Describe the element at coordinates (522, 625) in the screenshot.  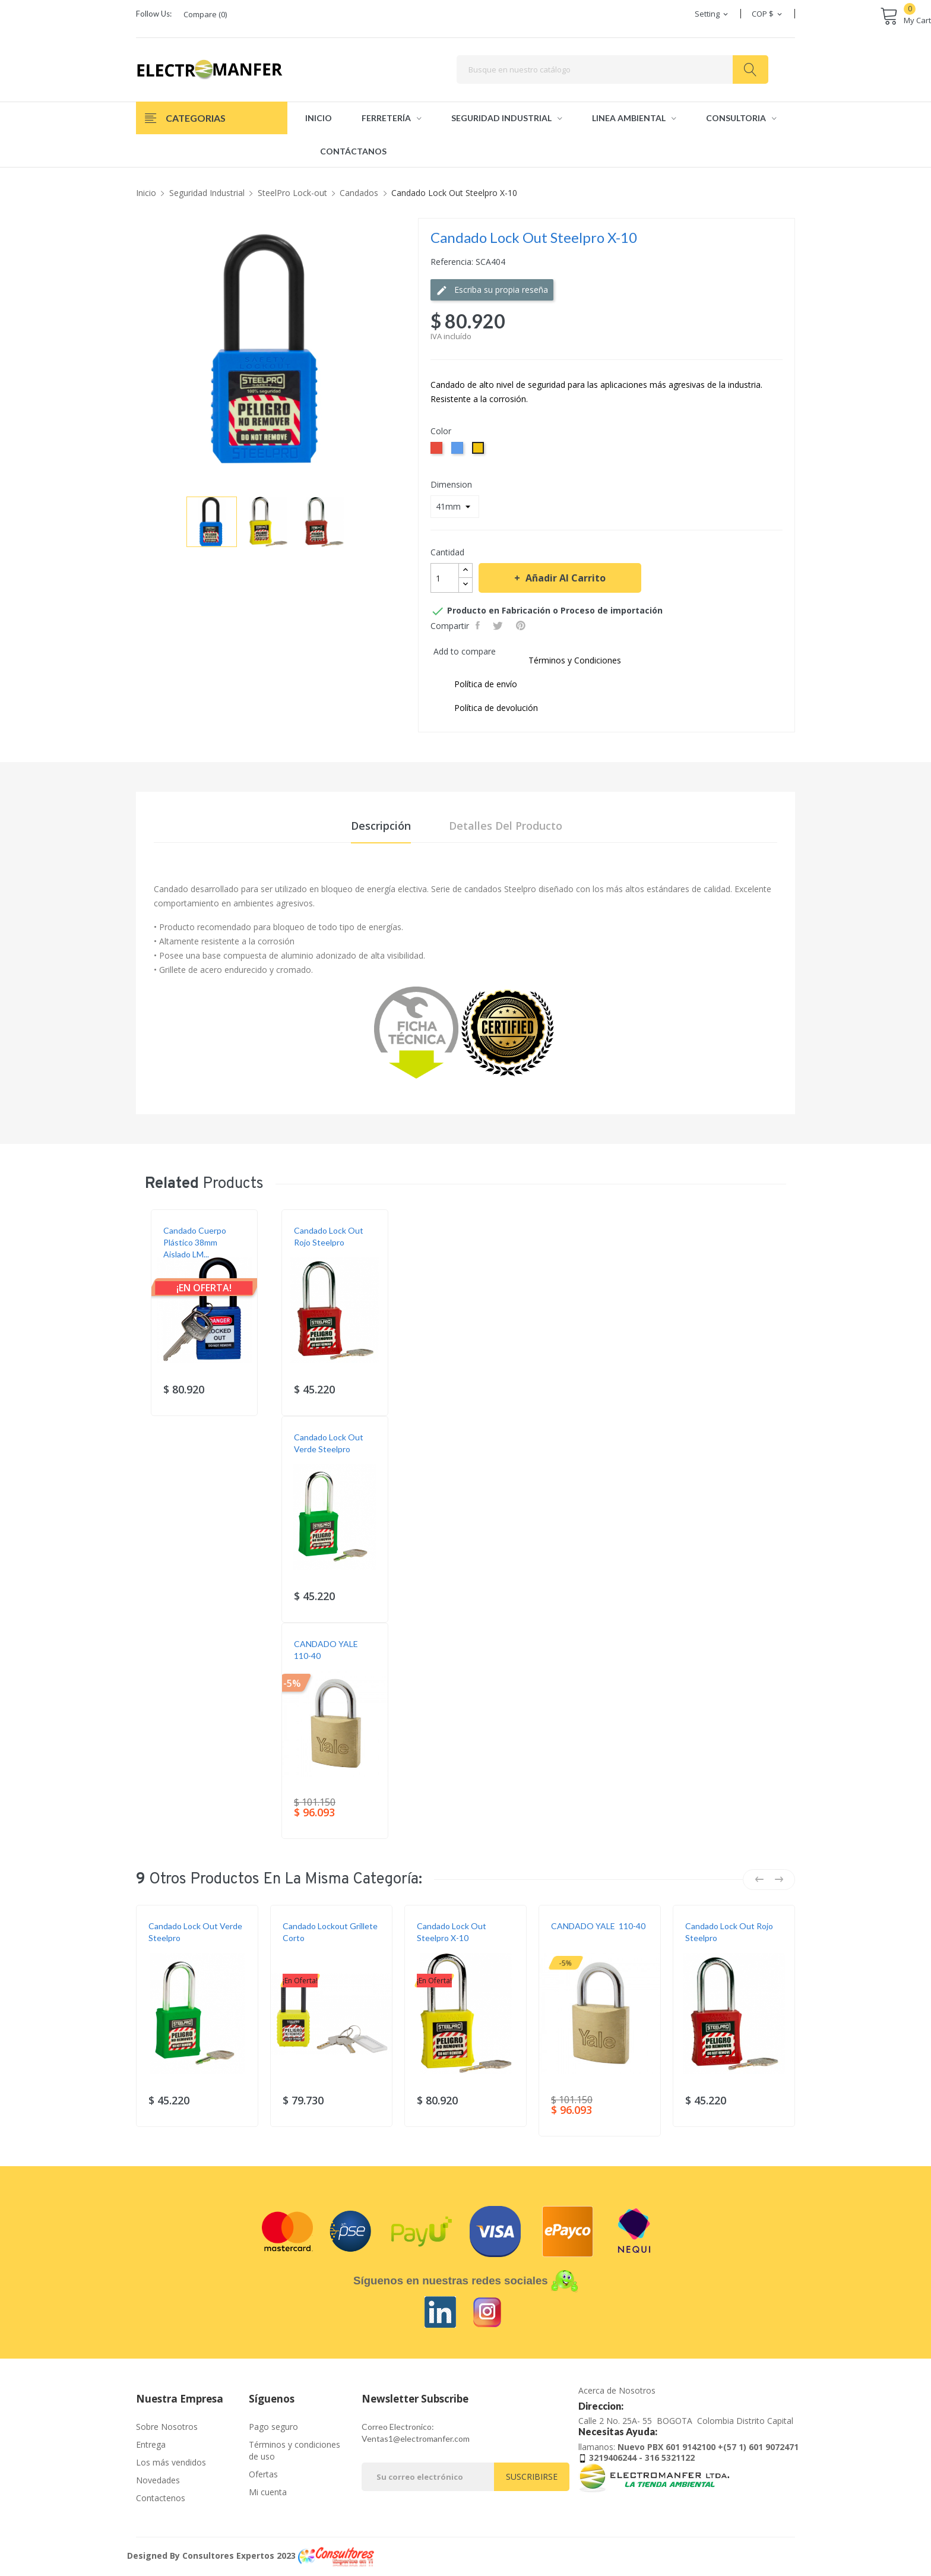
I see `Pinterest` at that location.